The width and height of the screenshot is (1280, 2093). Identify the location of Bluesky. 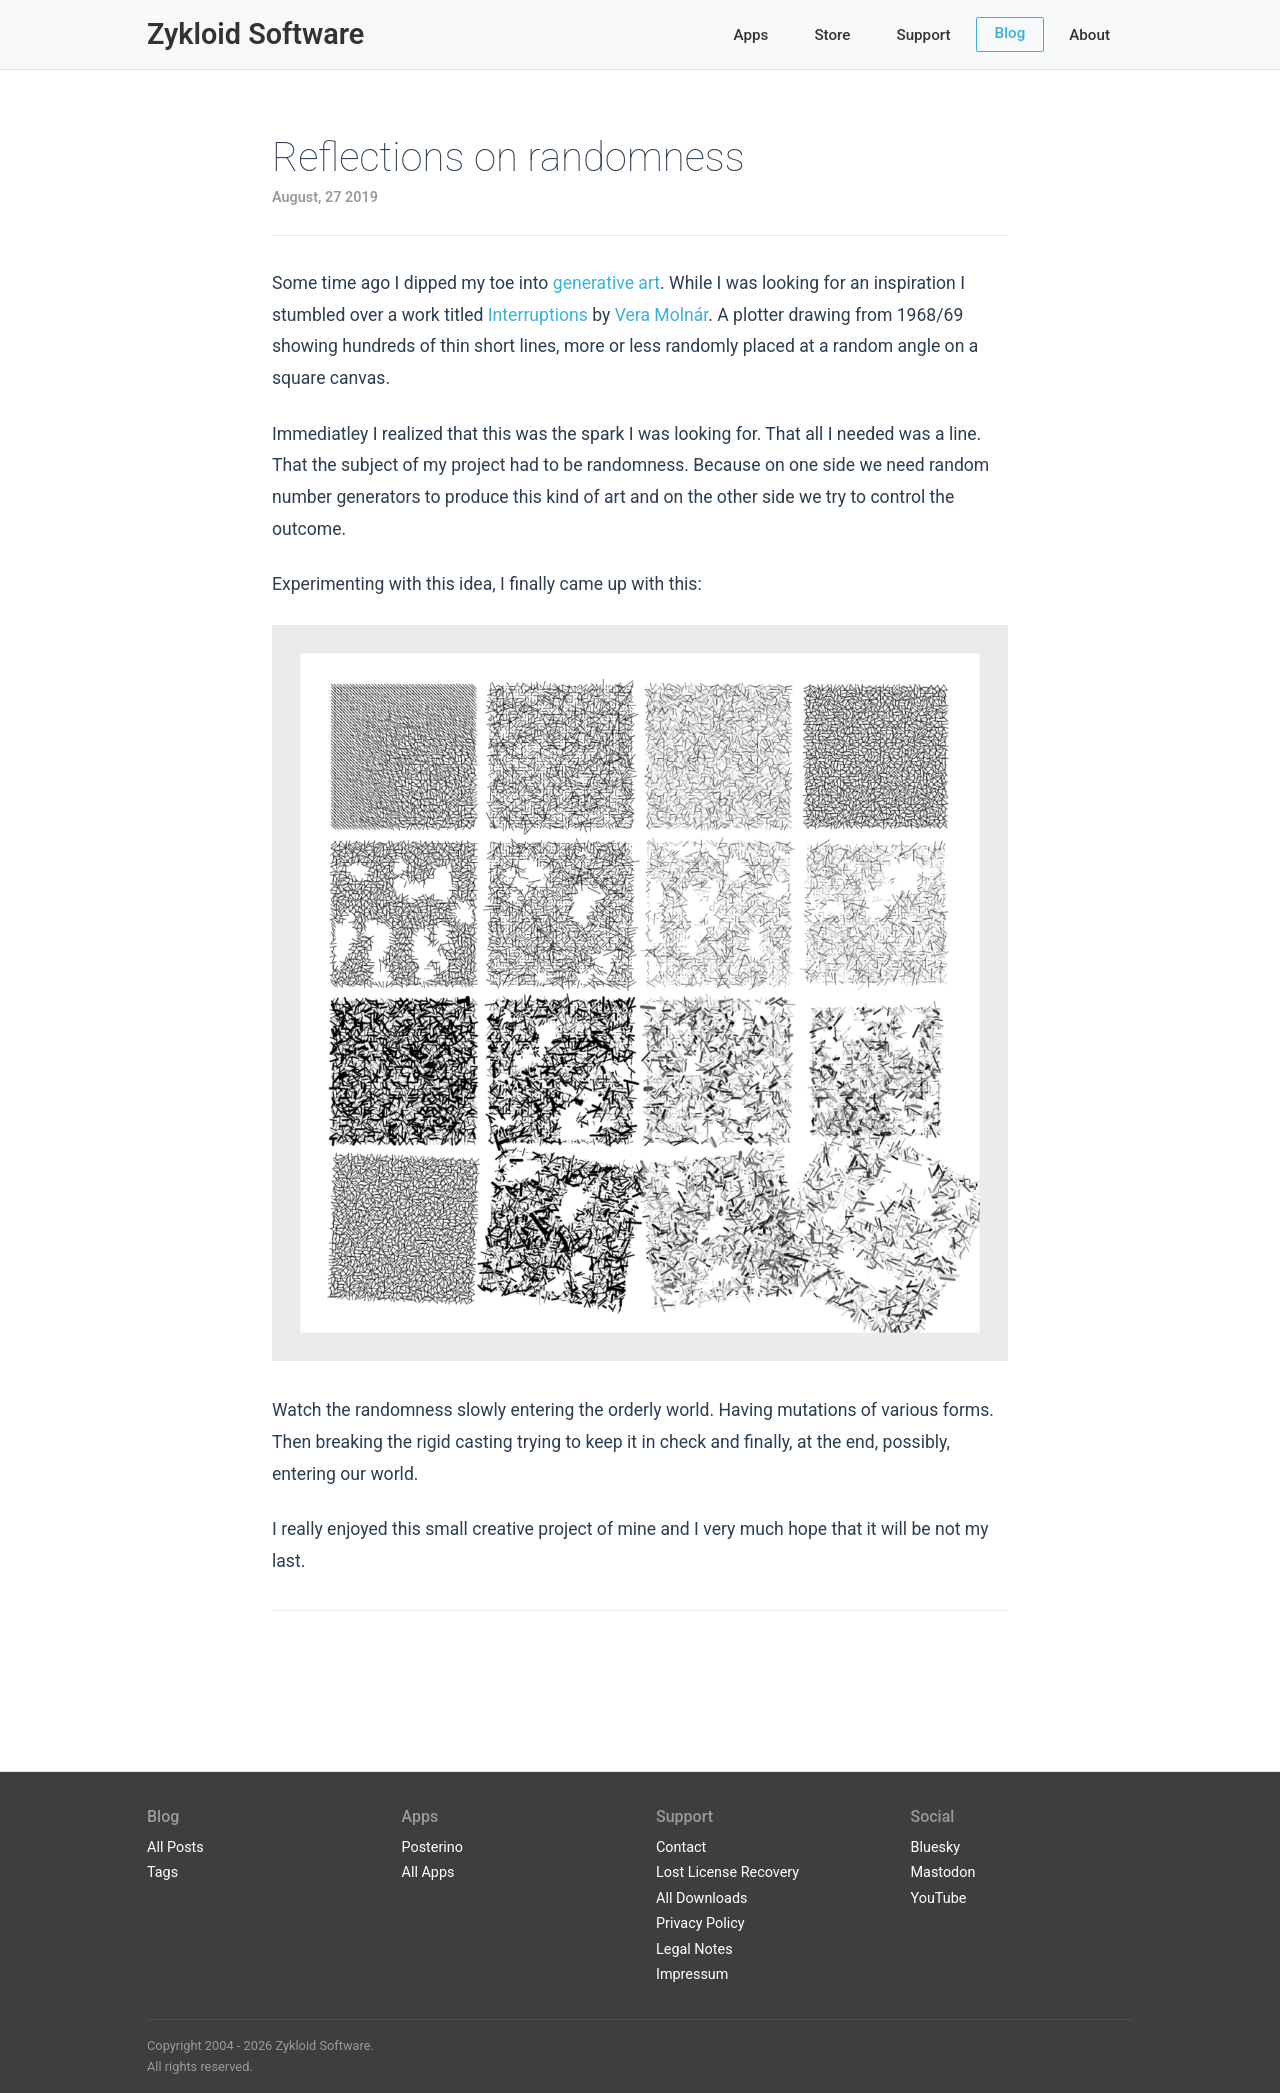
(936, 1847).